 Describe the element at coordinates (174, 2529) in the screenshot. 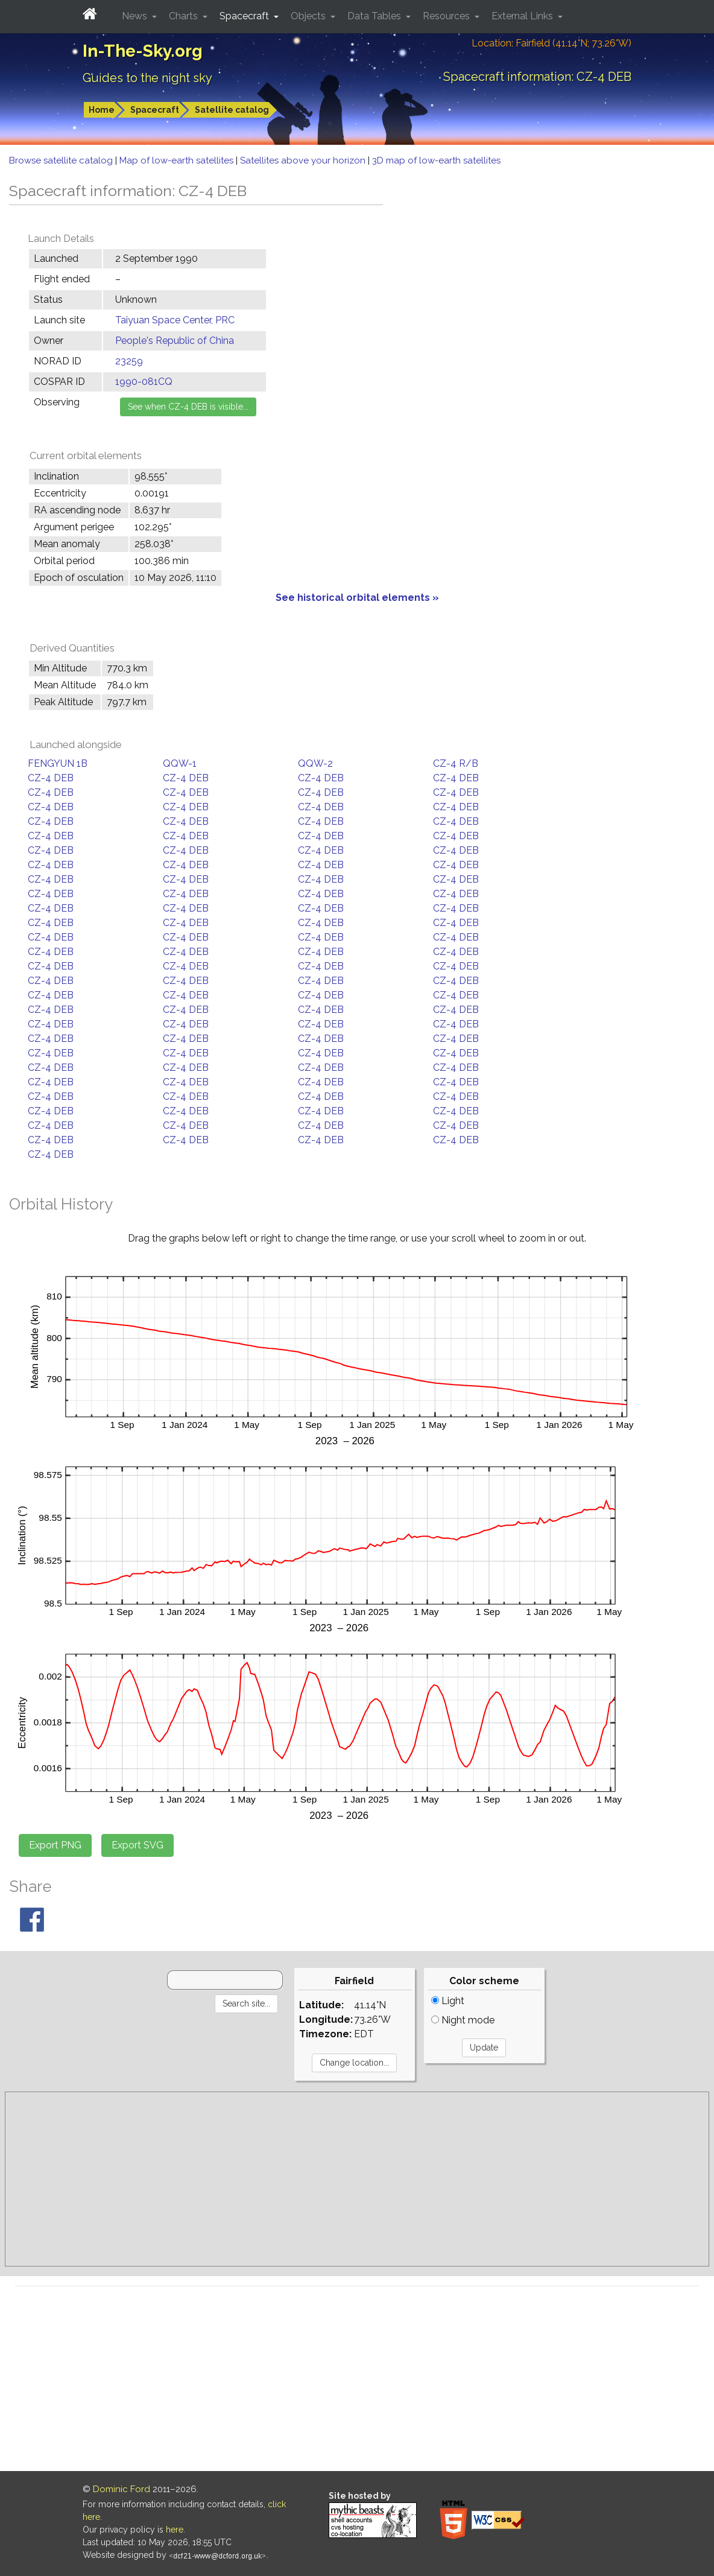

I see `here` at that location.